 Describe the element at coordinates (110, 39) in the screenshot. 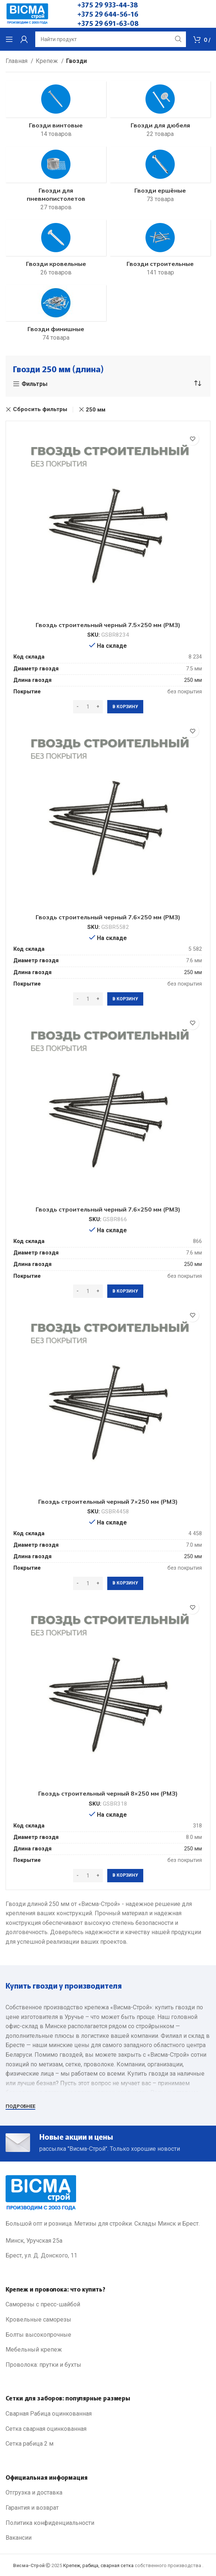

I see `[Search]` at that location.